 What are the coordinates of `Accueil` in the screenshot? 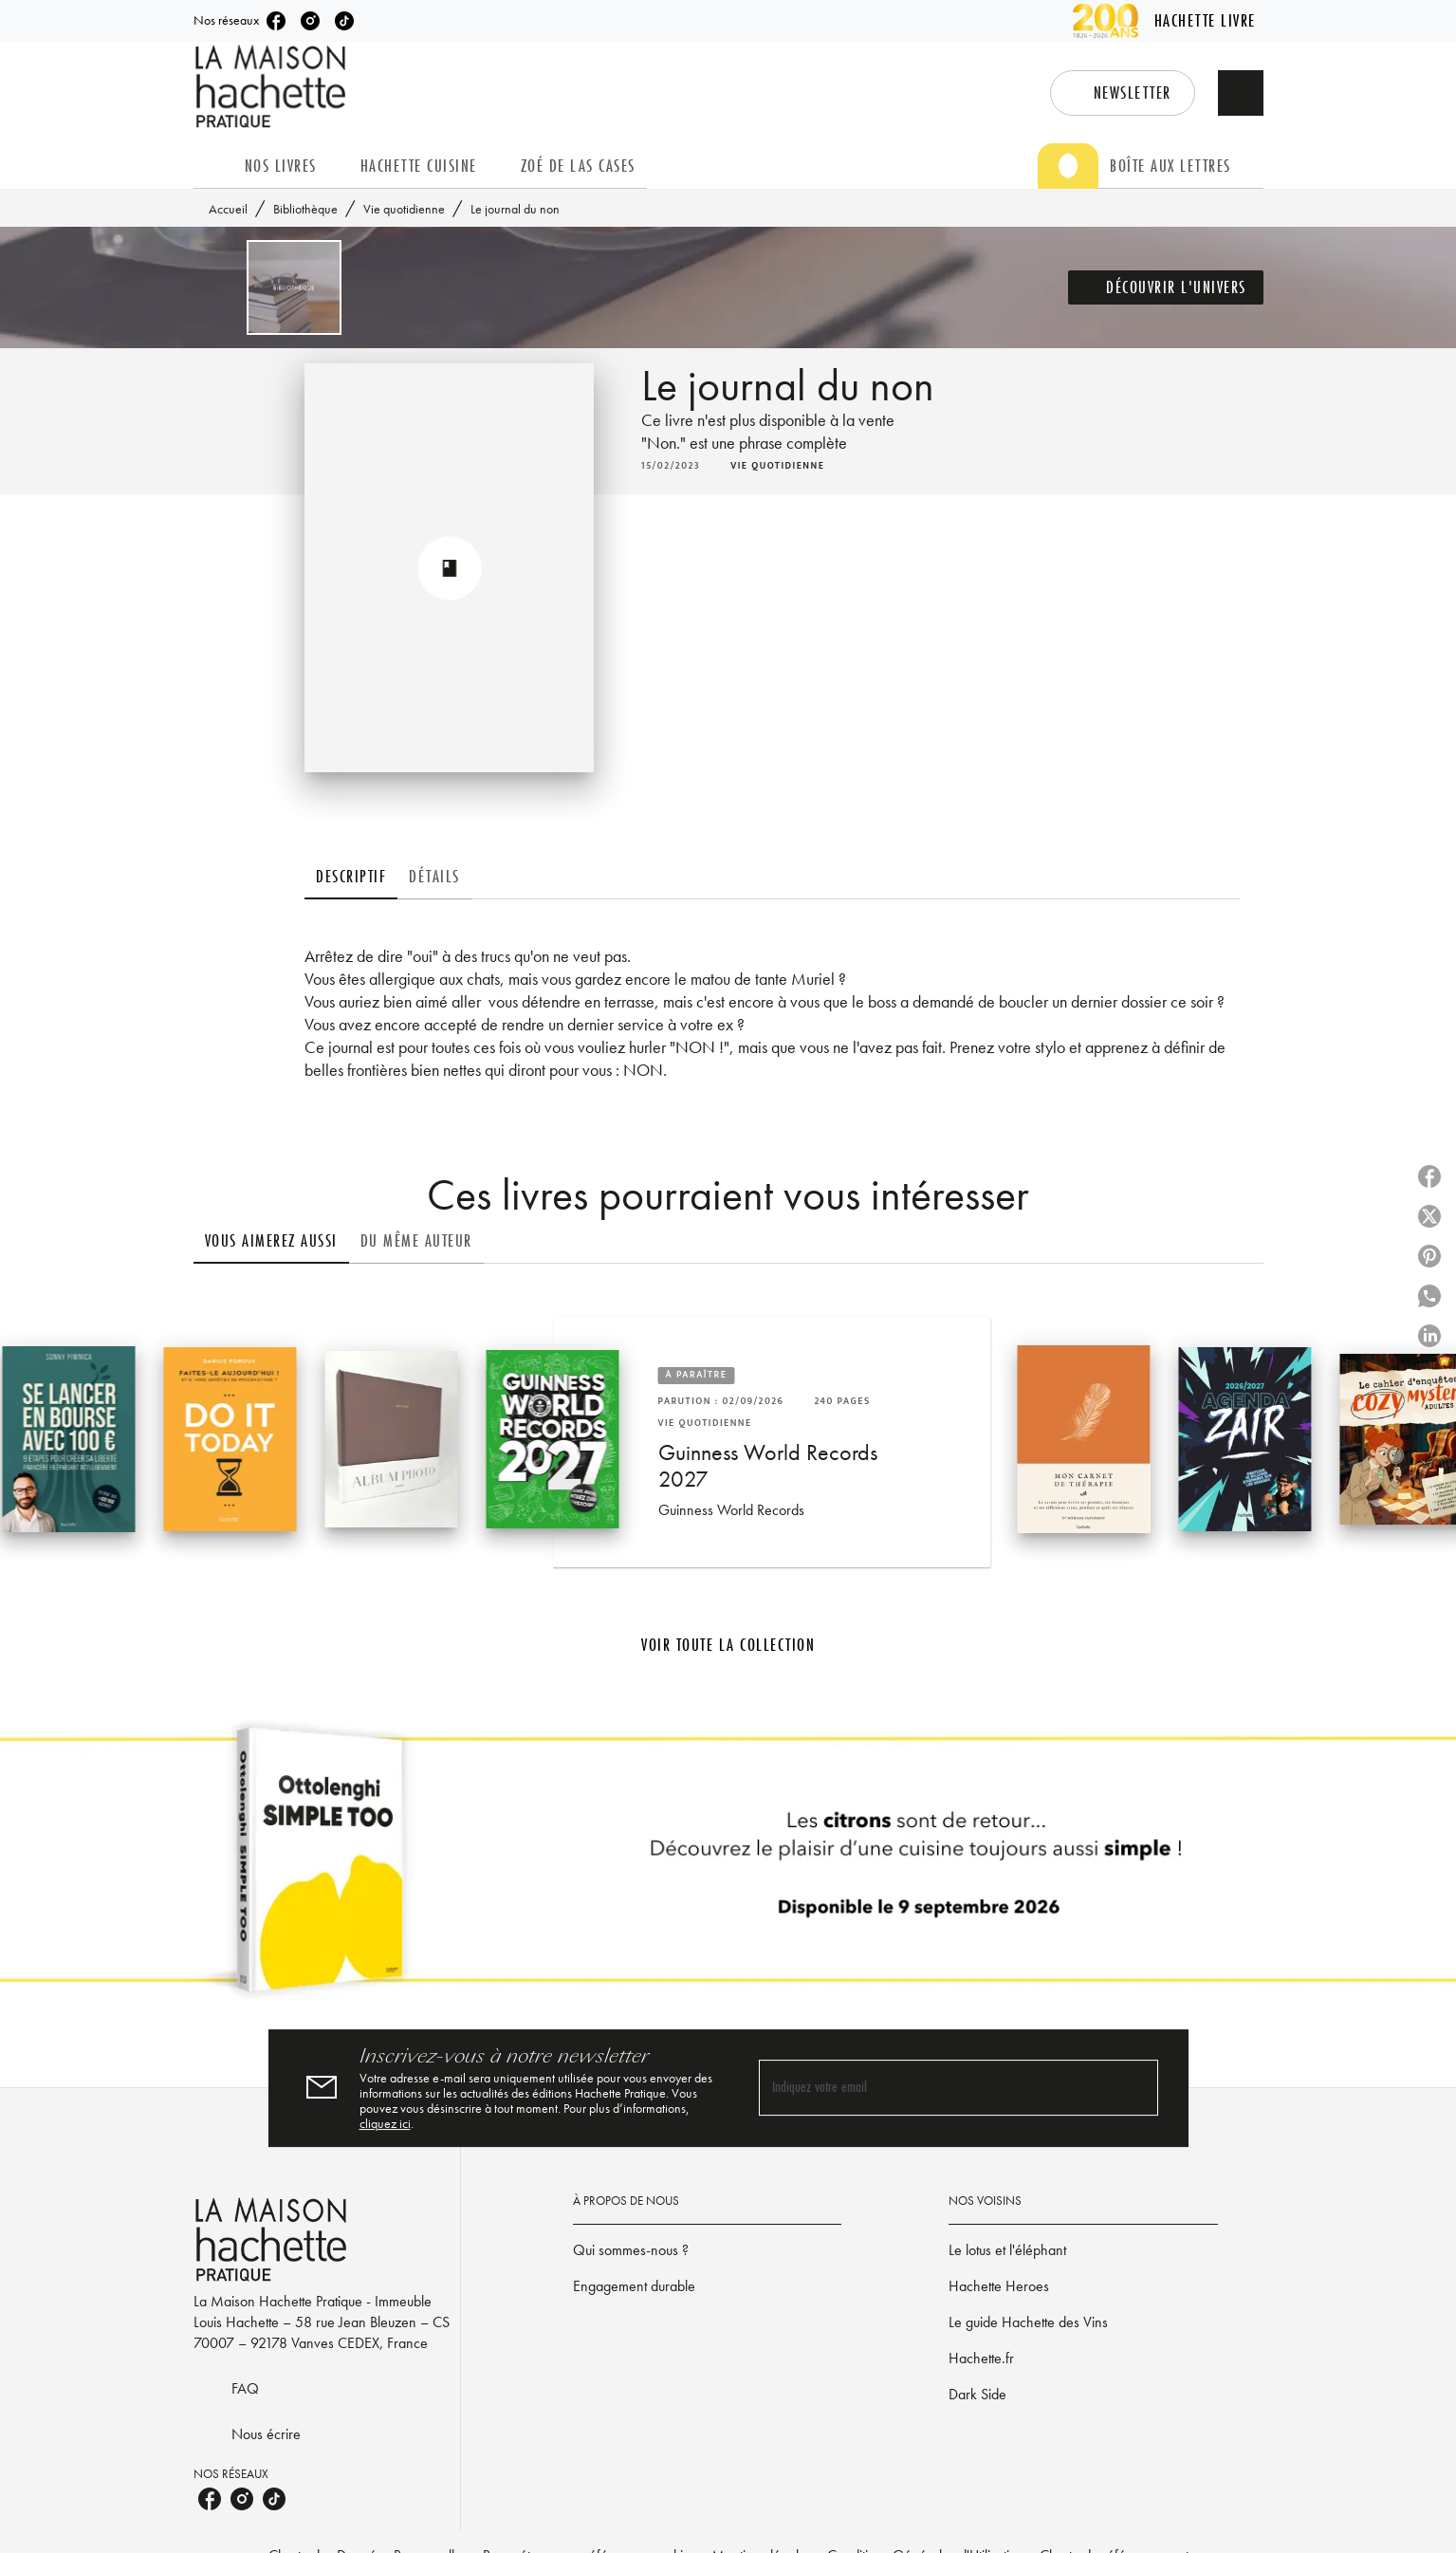 It's located at (228, 208).